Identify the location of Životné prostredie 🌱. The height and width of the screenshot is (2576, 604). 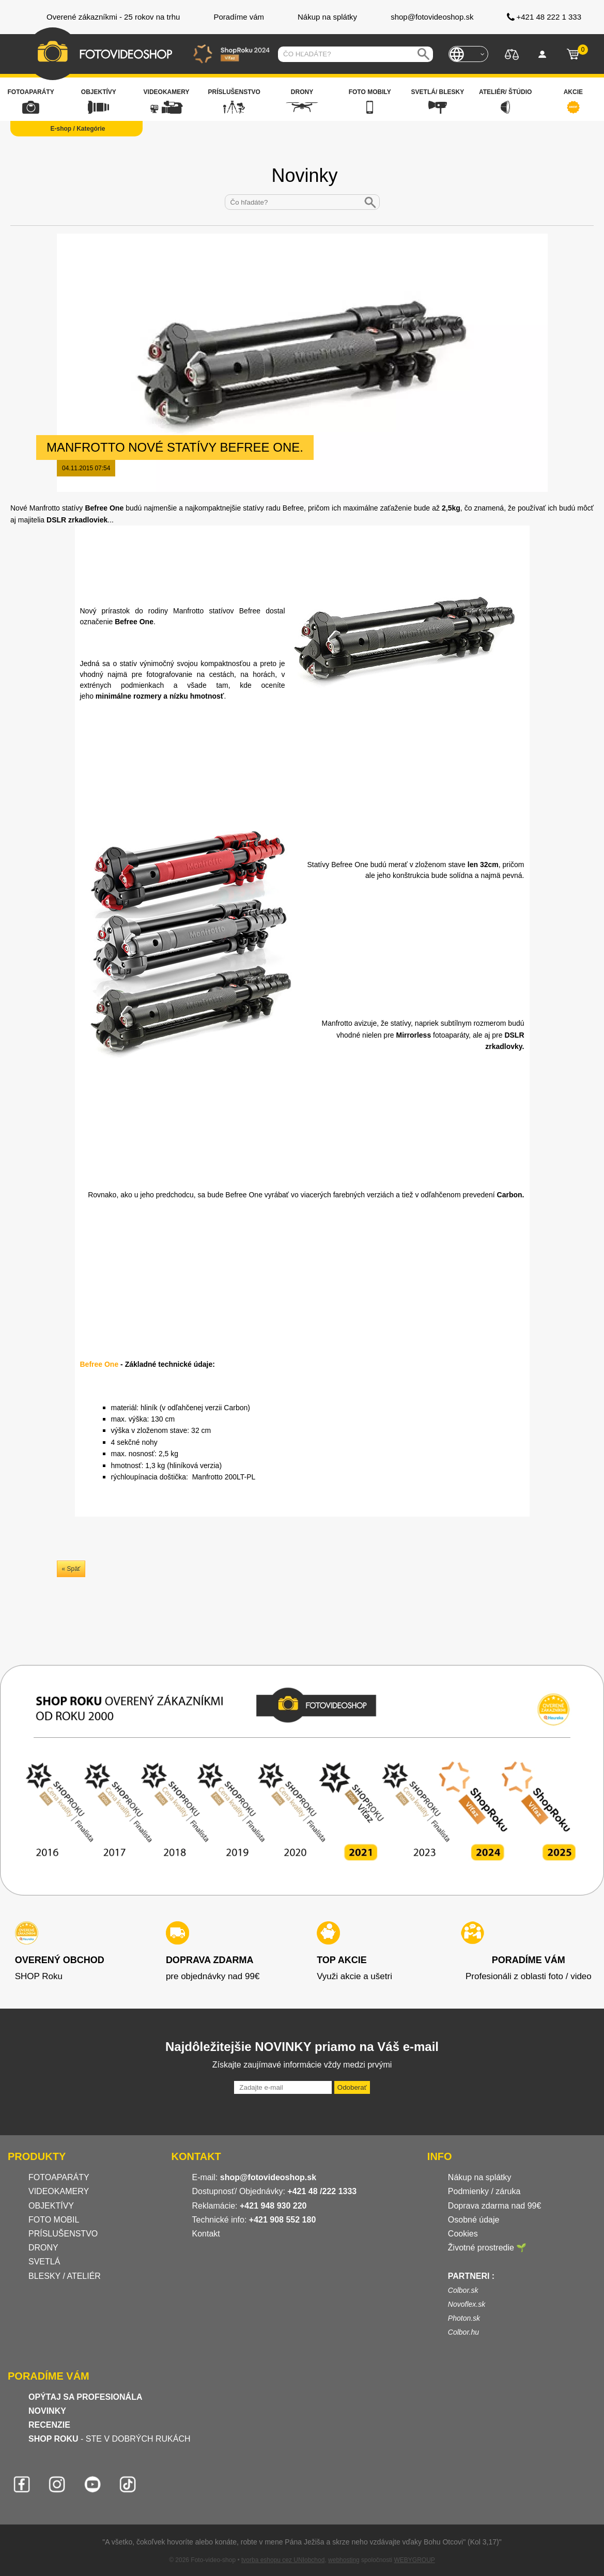
(487, 2247).